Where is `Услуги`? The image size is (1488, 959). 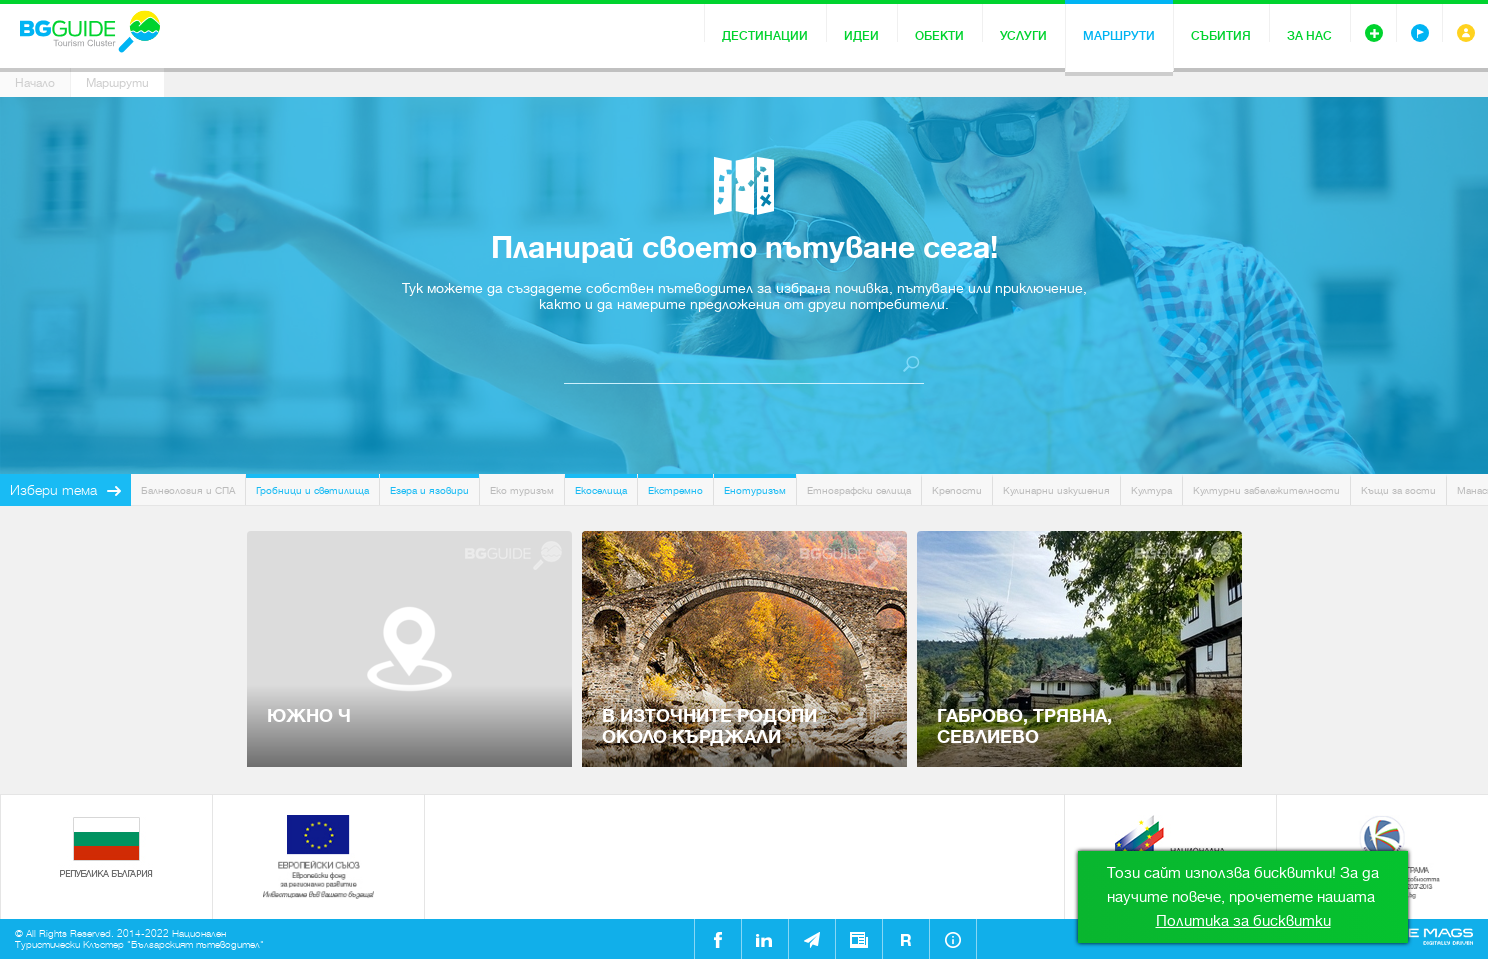
Услуги is located at coordinates (1023, 36).